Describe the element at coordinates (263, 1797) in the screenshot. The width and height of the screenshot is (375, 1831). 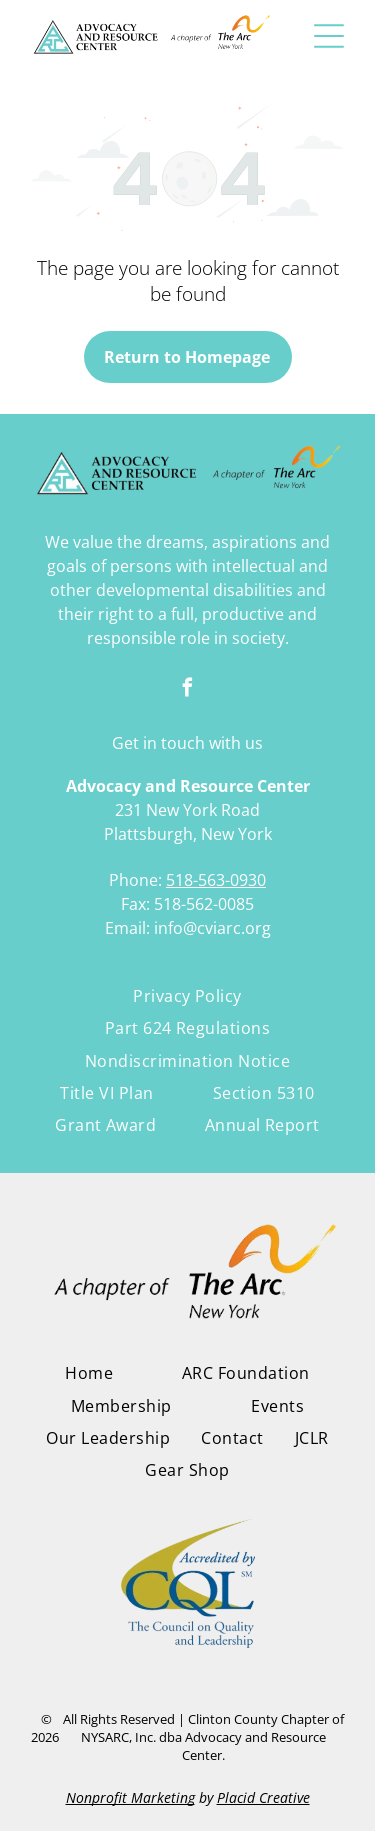
I see `Placid Creative` at that location.